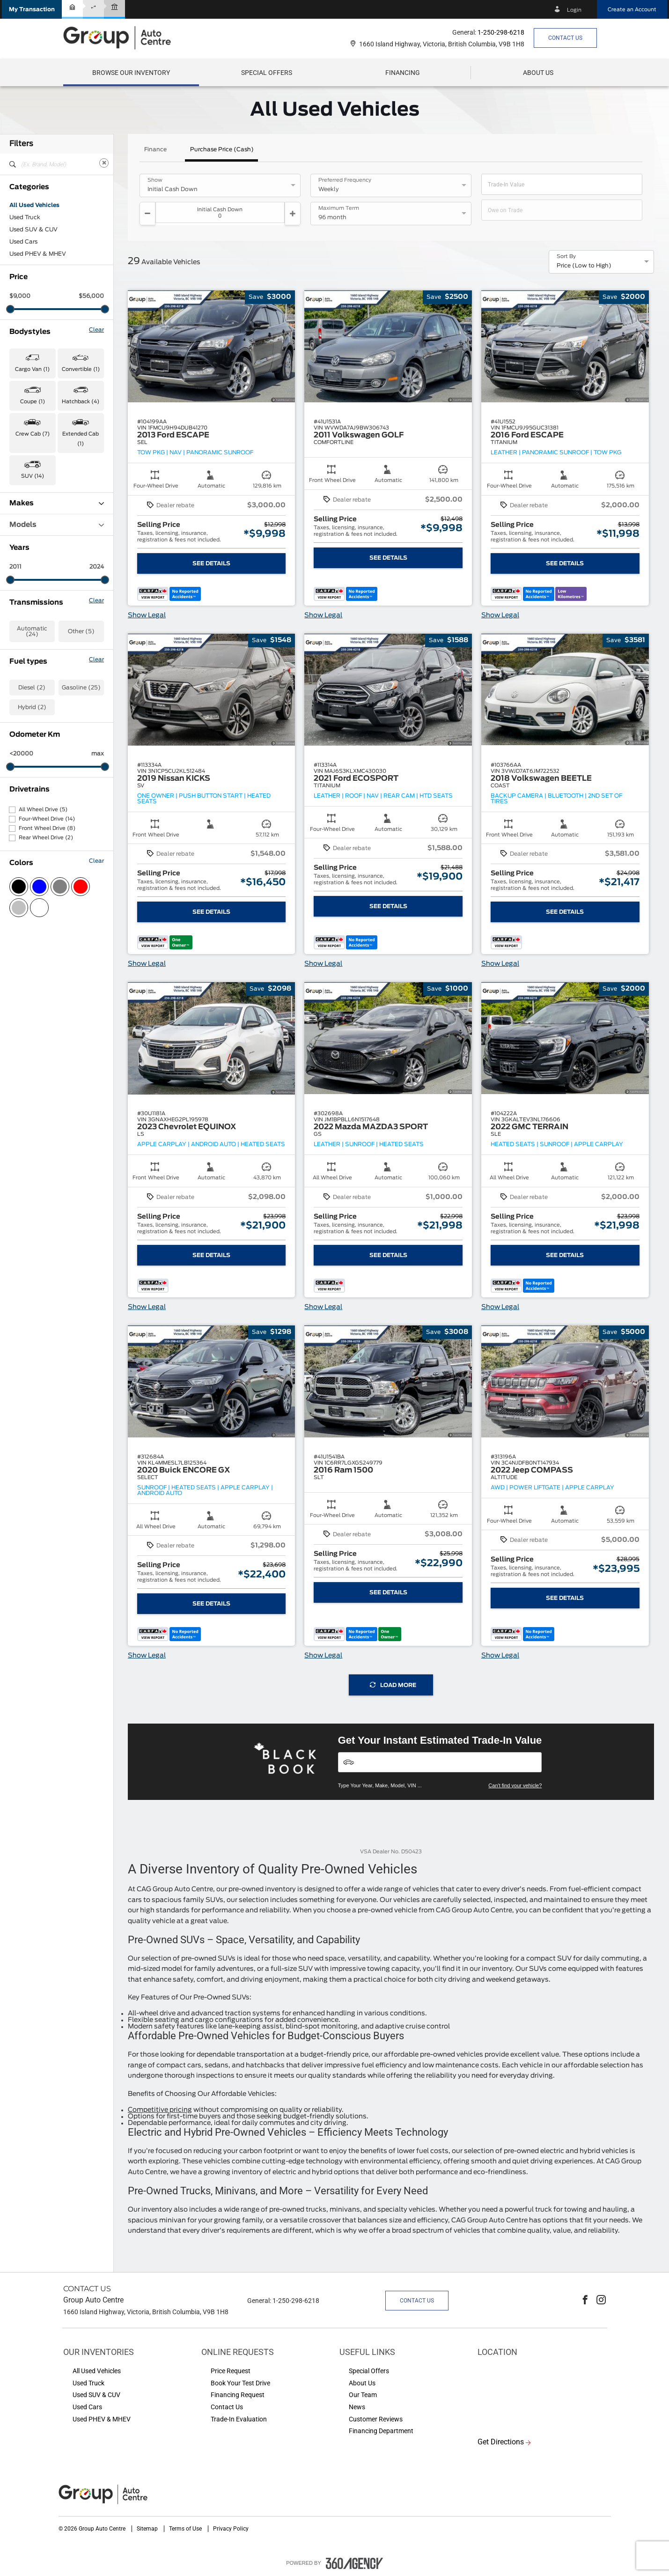 The image size is (669, 2576). What do you see at coordinates (80, 401) in the screenshot?
I see `Hatchback (4) [button]` at bounding box center [80, 401].